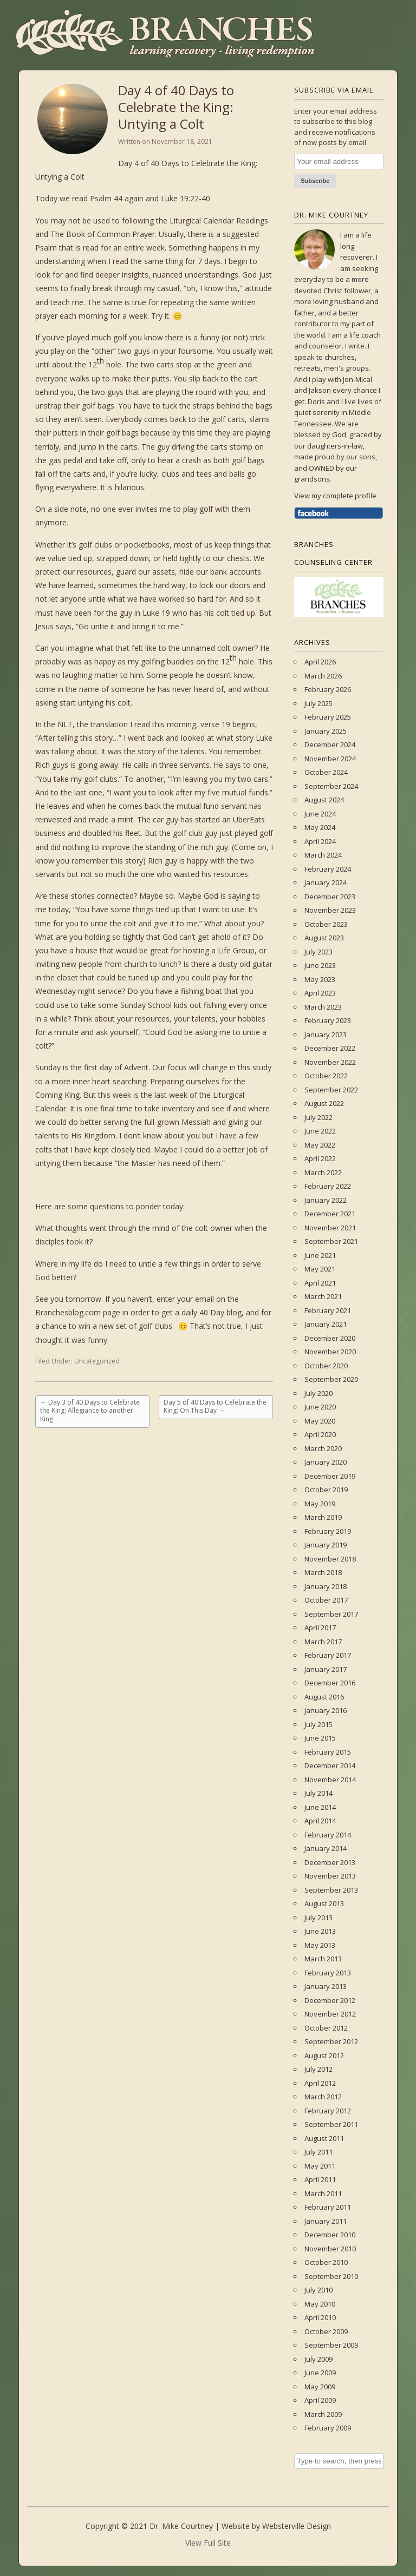 The height and width of the screenshot is (2576, 416). Describe the element at coordinates (318, 2359) in the screenshot. I see `July 2009` at that location.